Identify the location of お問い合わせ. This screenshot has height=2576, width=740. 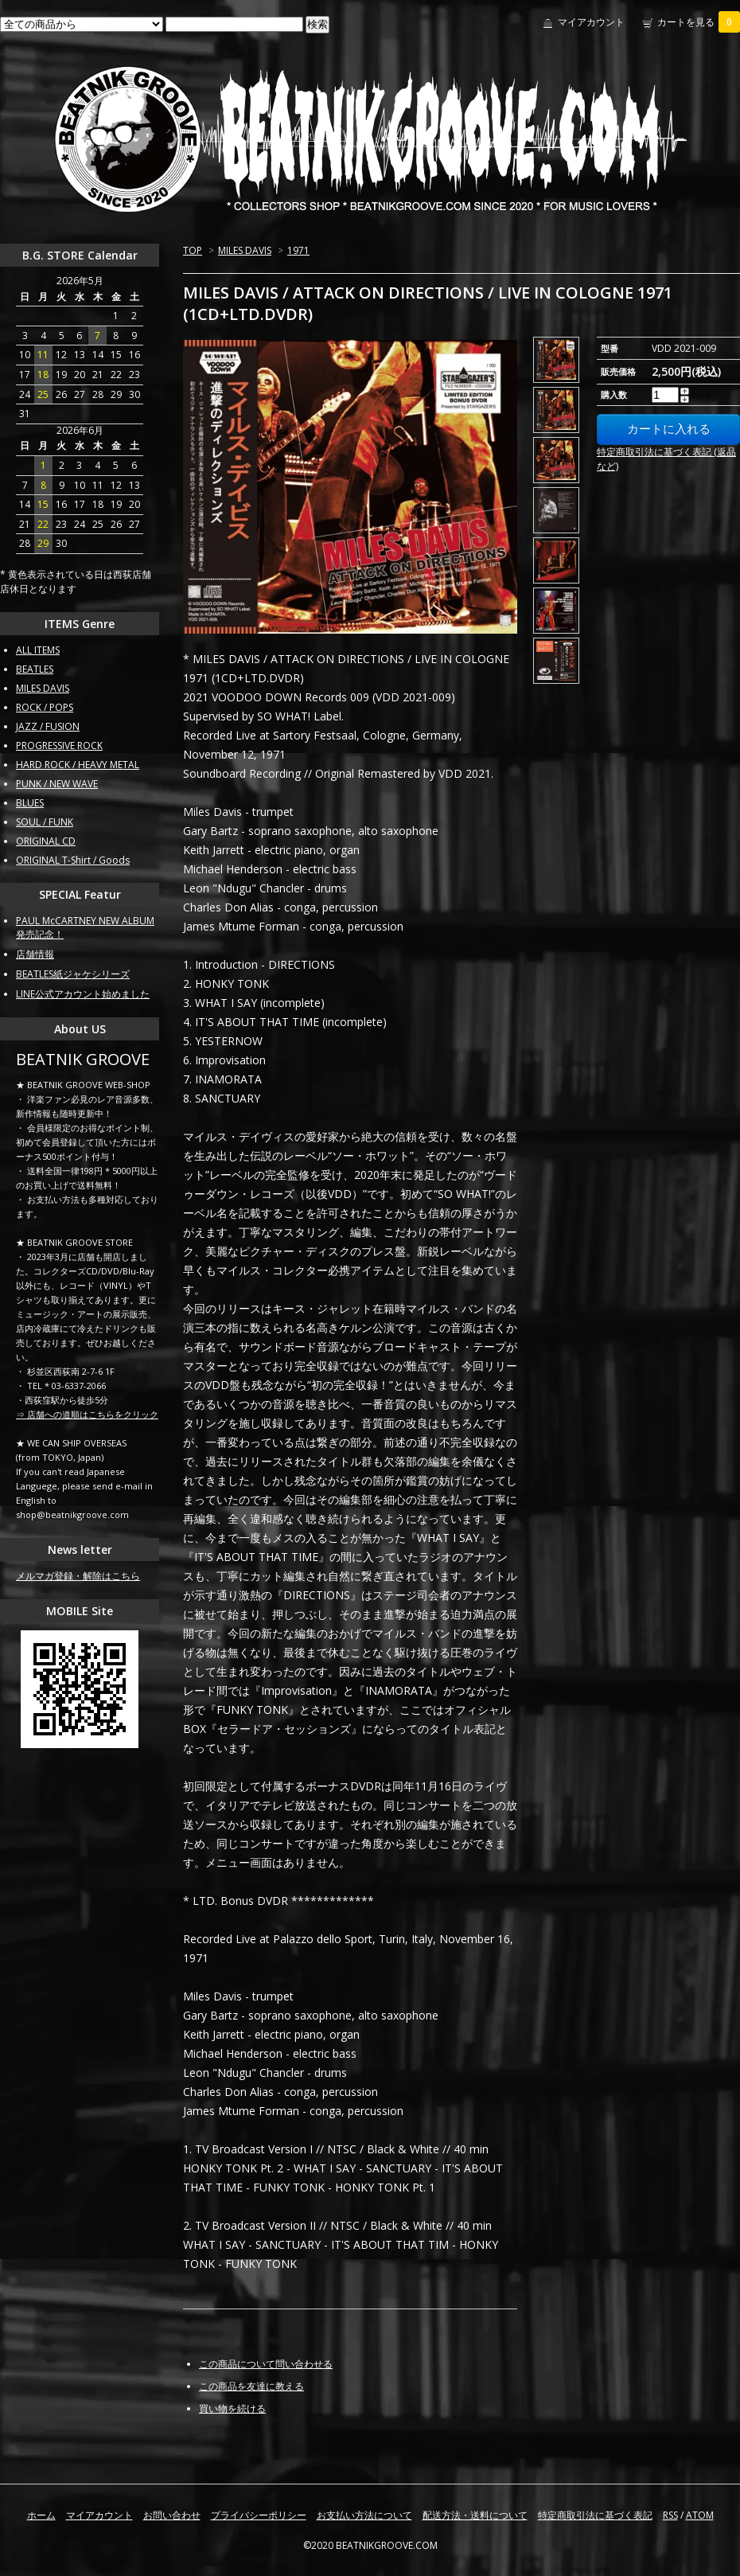
(172, 2515).